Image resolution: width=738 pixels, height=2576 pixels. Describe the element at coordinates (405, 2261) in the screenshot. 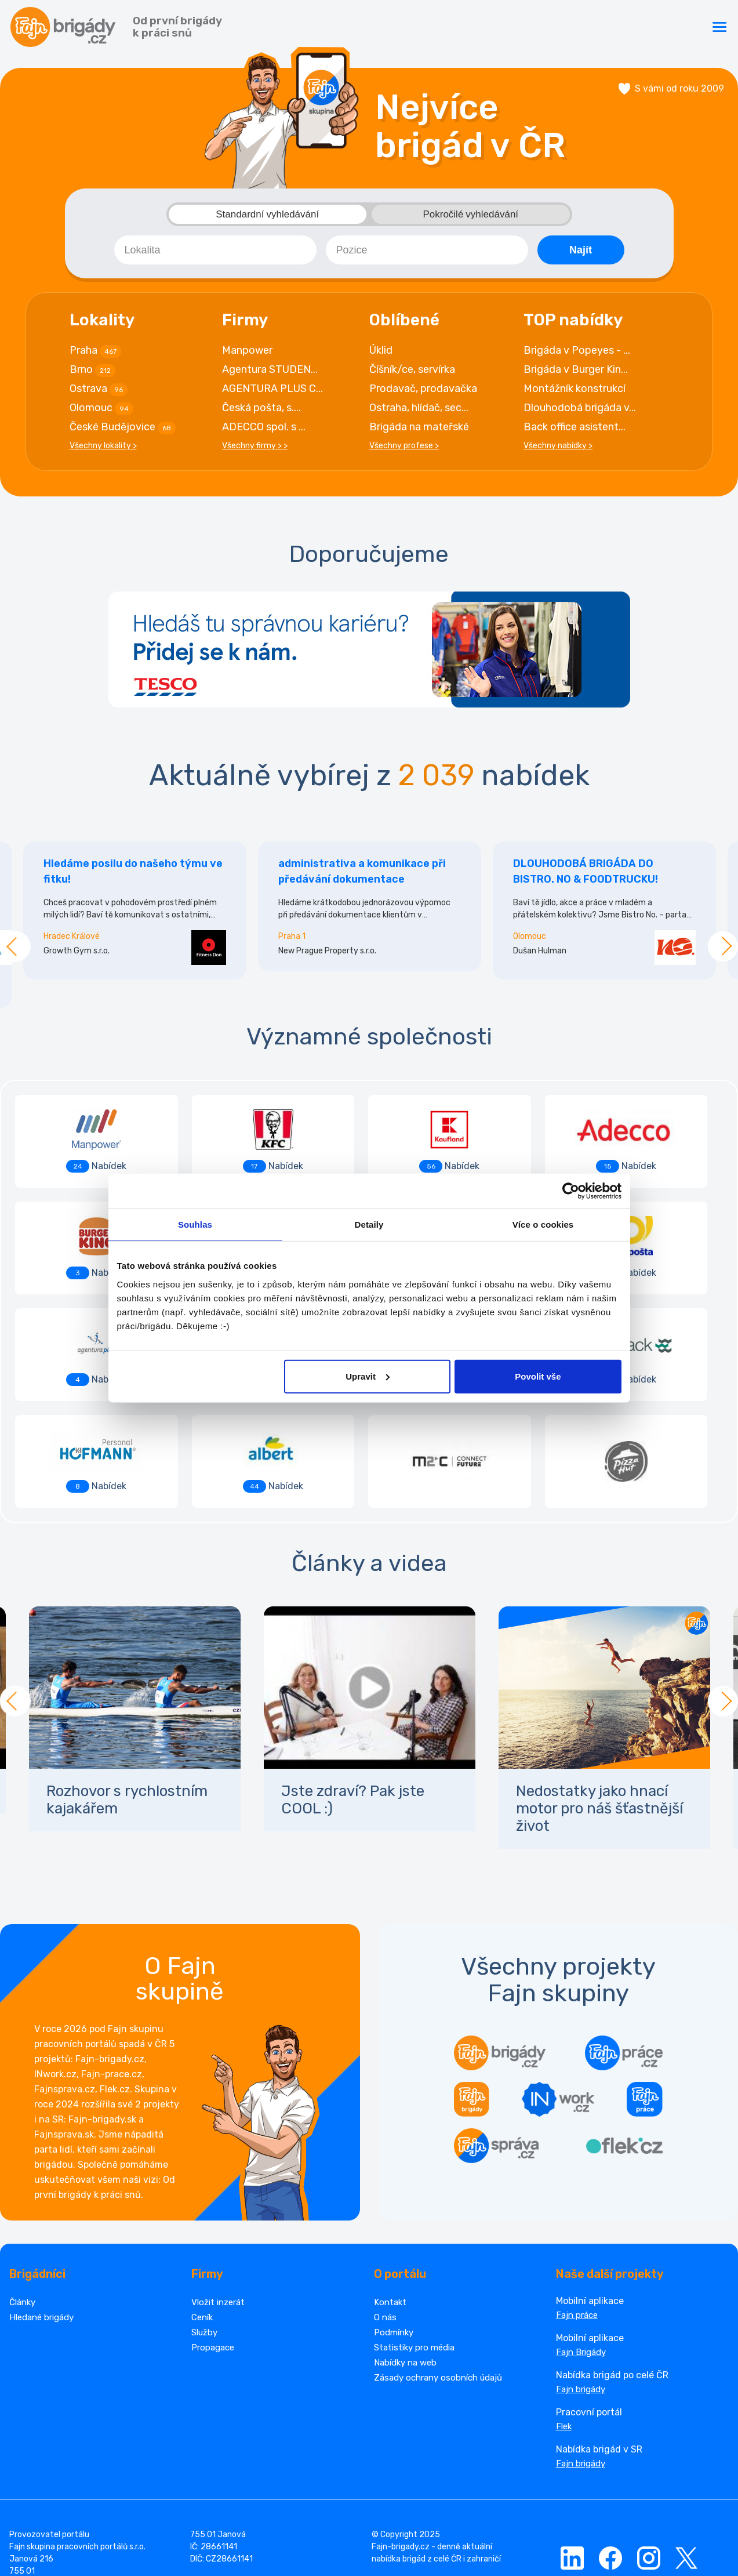

I see `Nabídky na web` at that location.